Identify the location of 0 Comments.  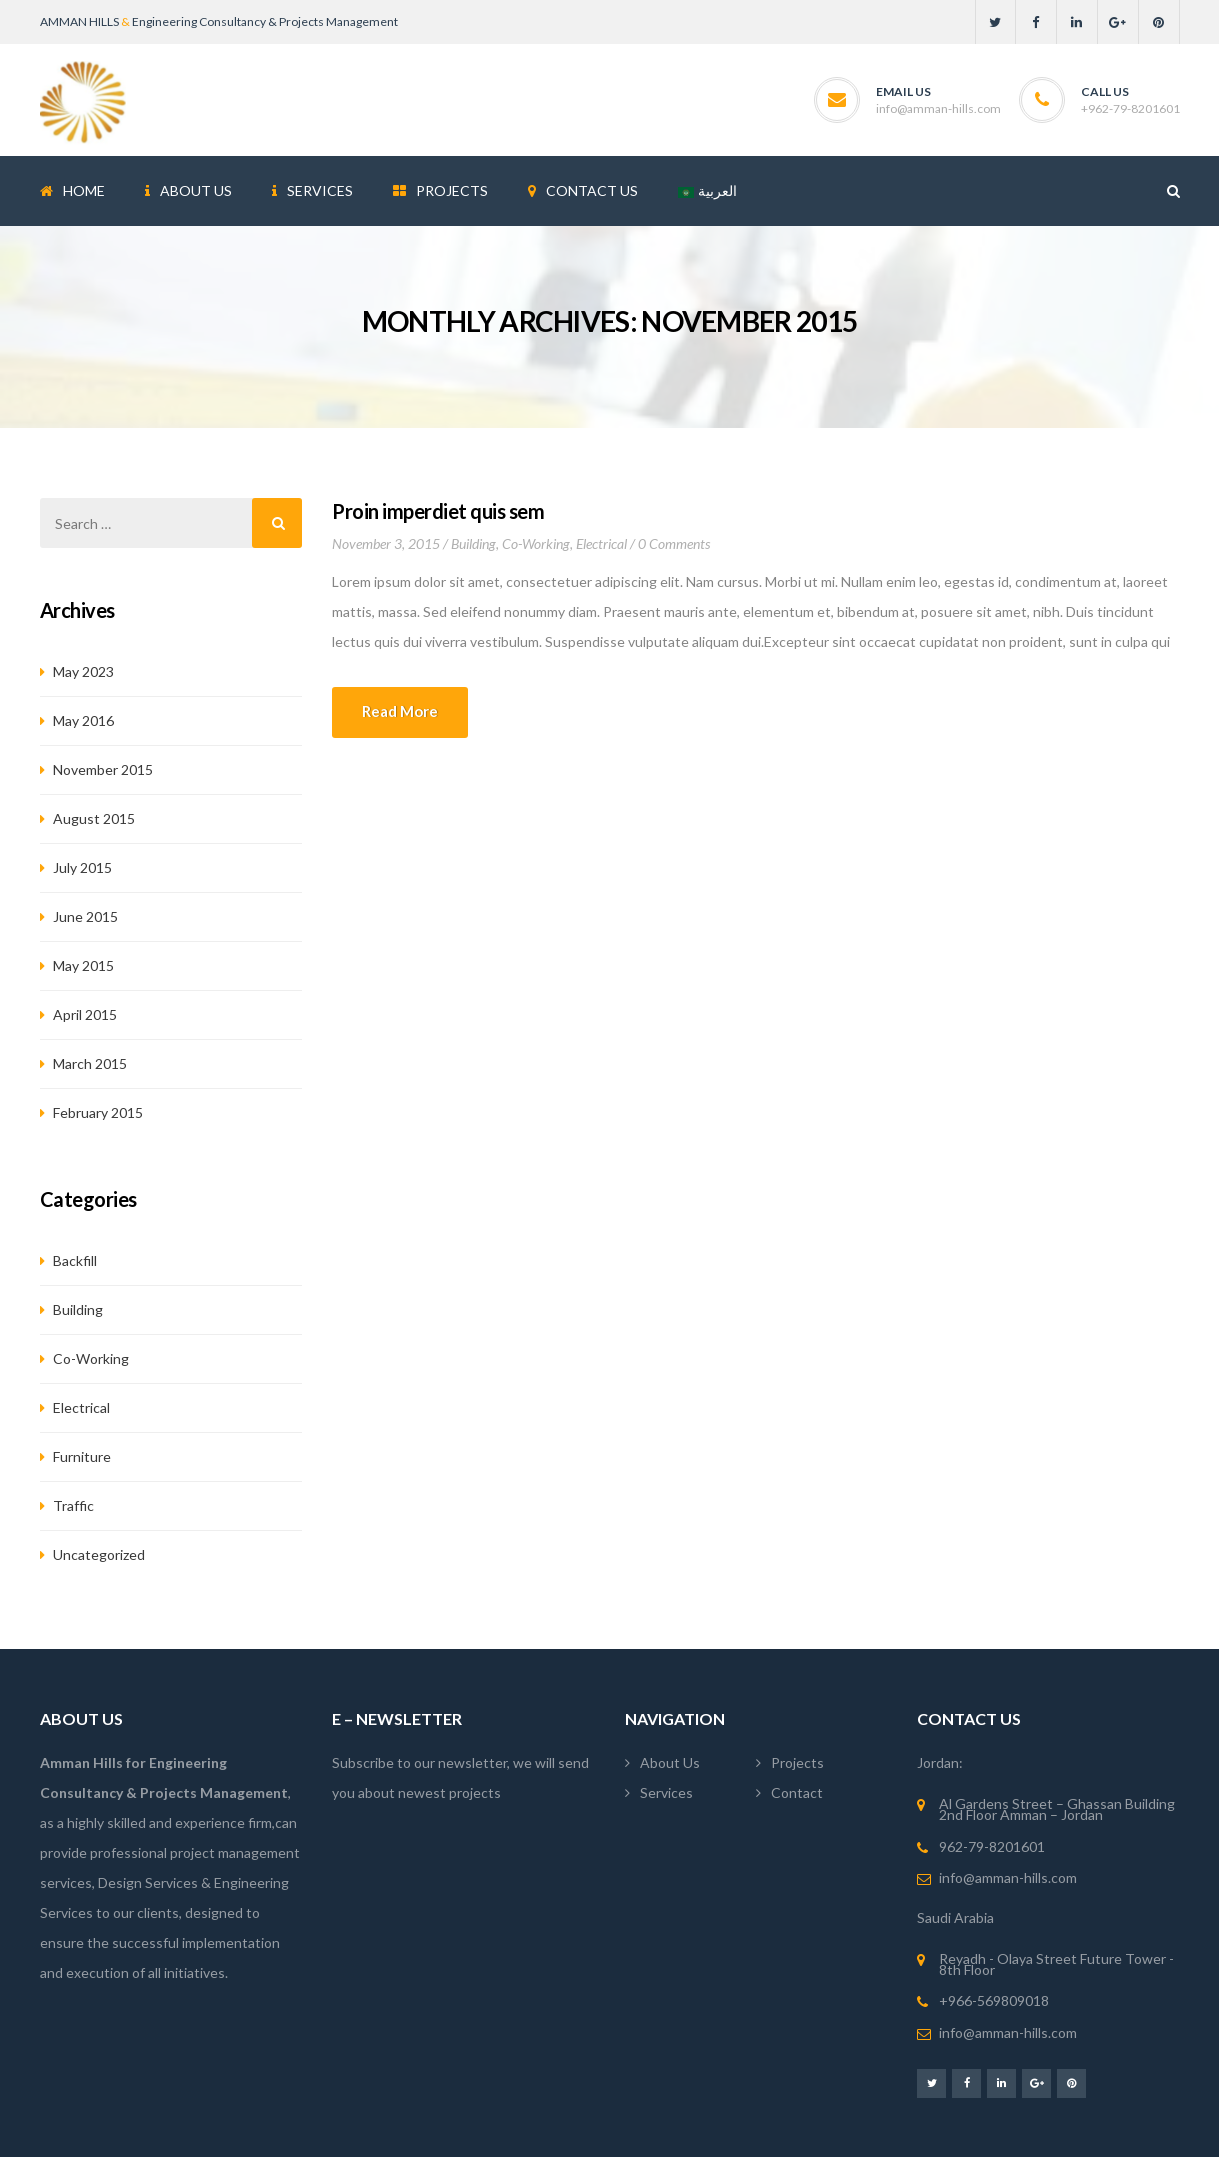
(674, 543).